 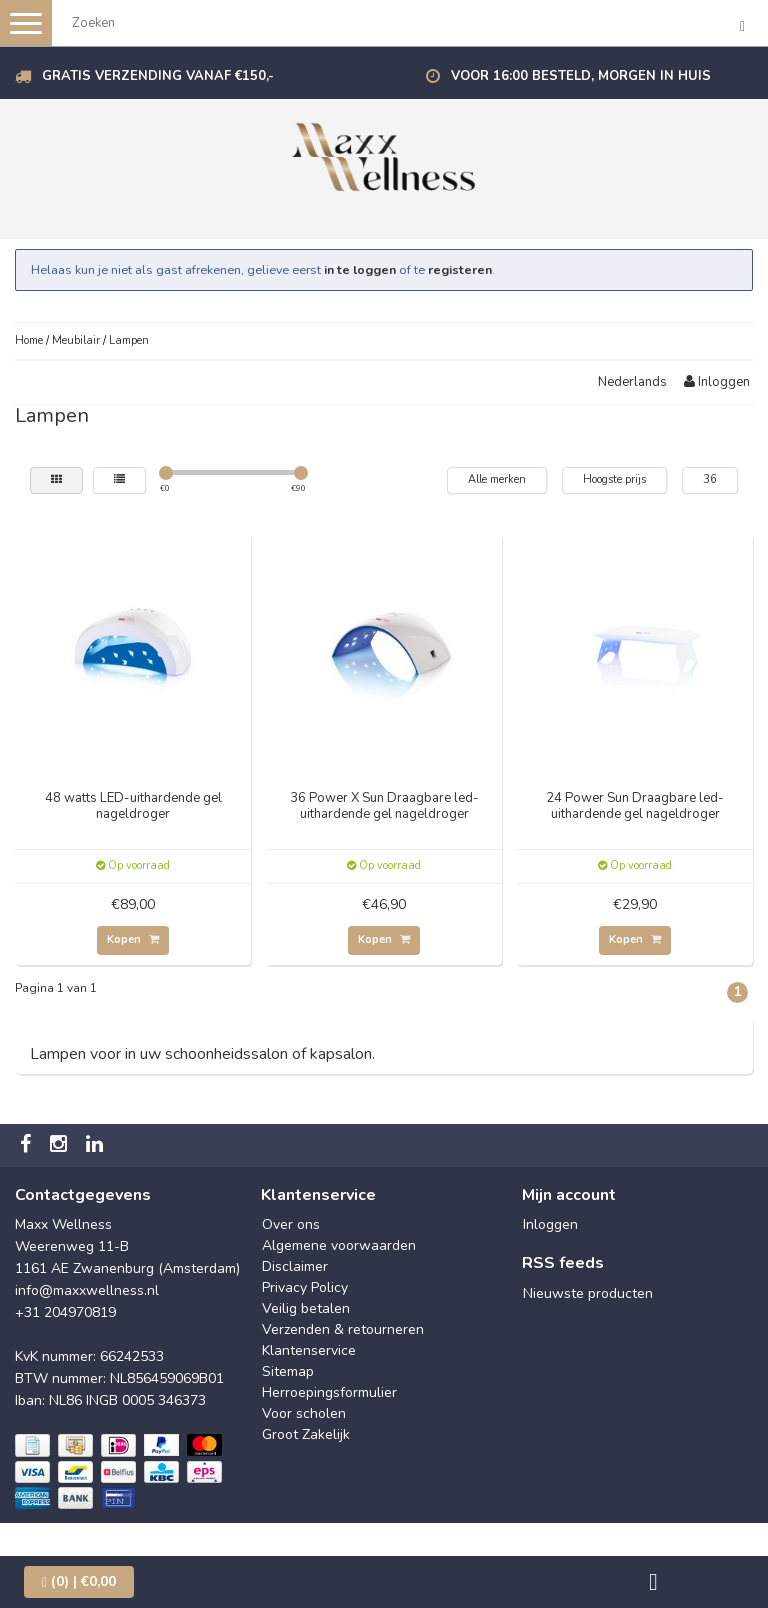 What do you see at coordinates (29, 340) in the screenshot?
I see `Home` at bounding box center [29, 340].